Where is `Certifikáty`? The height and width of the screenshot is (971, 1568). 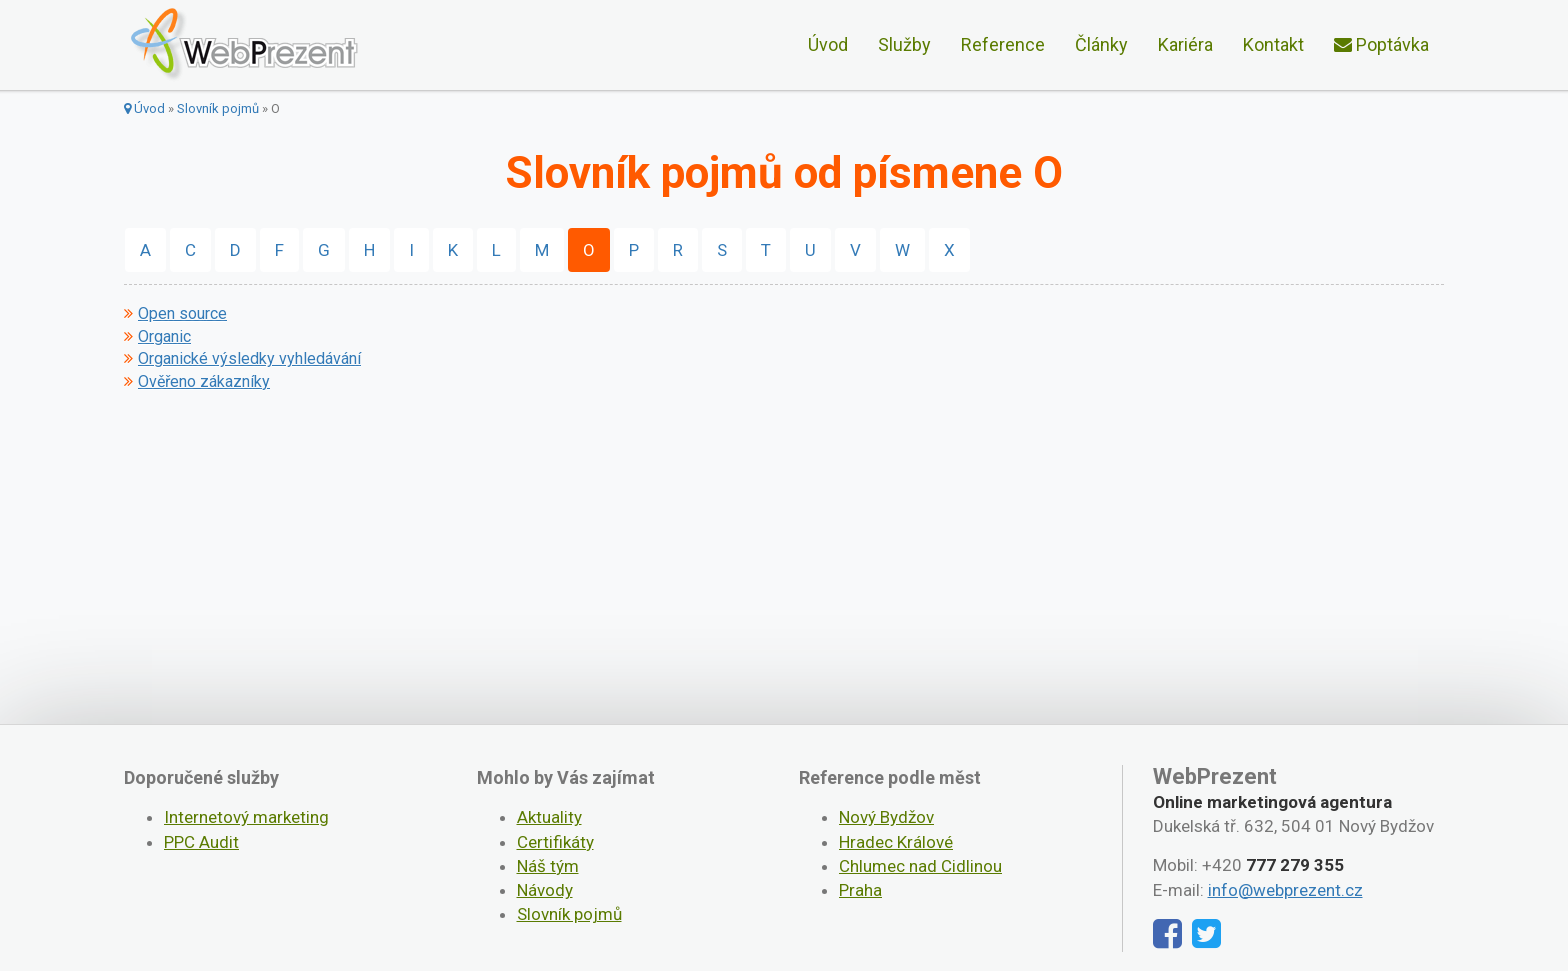
Certifikáty is located at coordinates (555, 842).